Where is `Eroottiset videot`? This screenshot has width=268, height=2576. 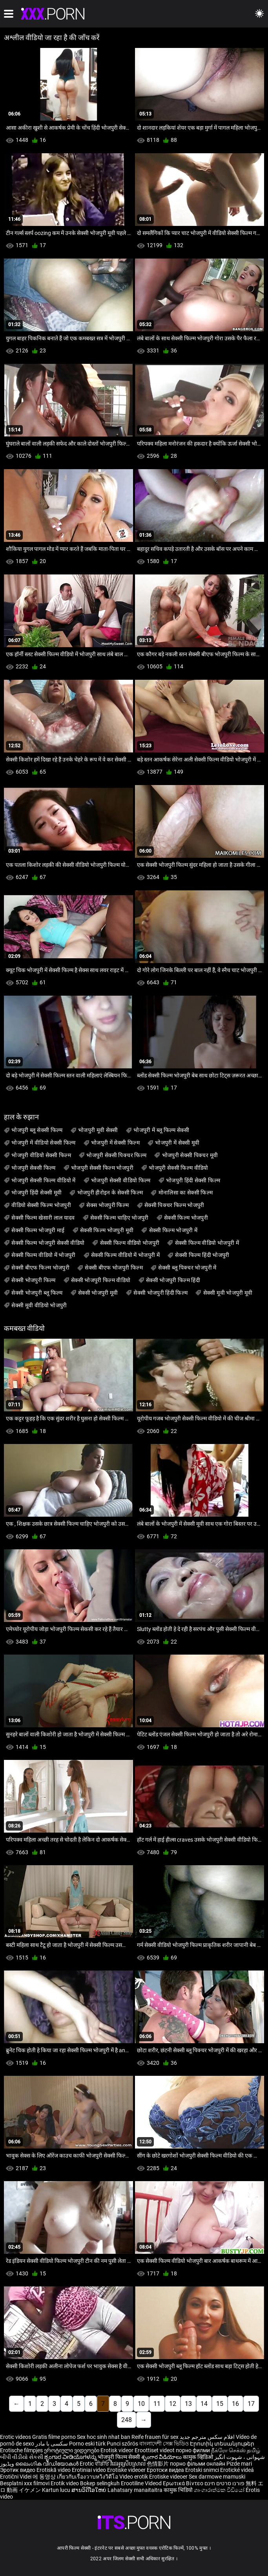 Eroottiset videot is located at coordinates (155, 2450).